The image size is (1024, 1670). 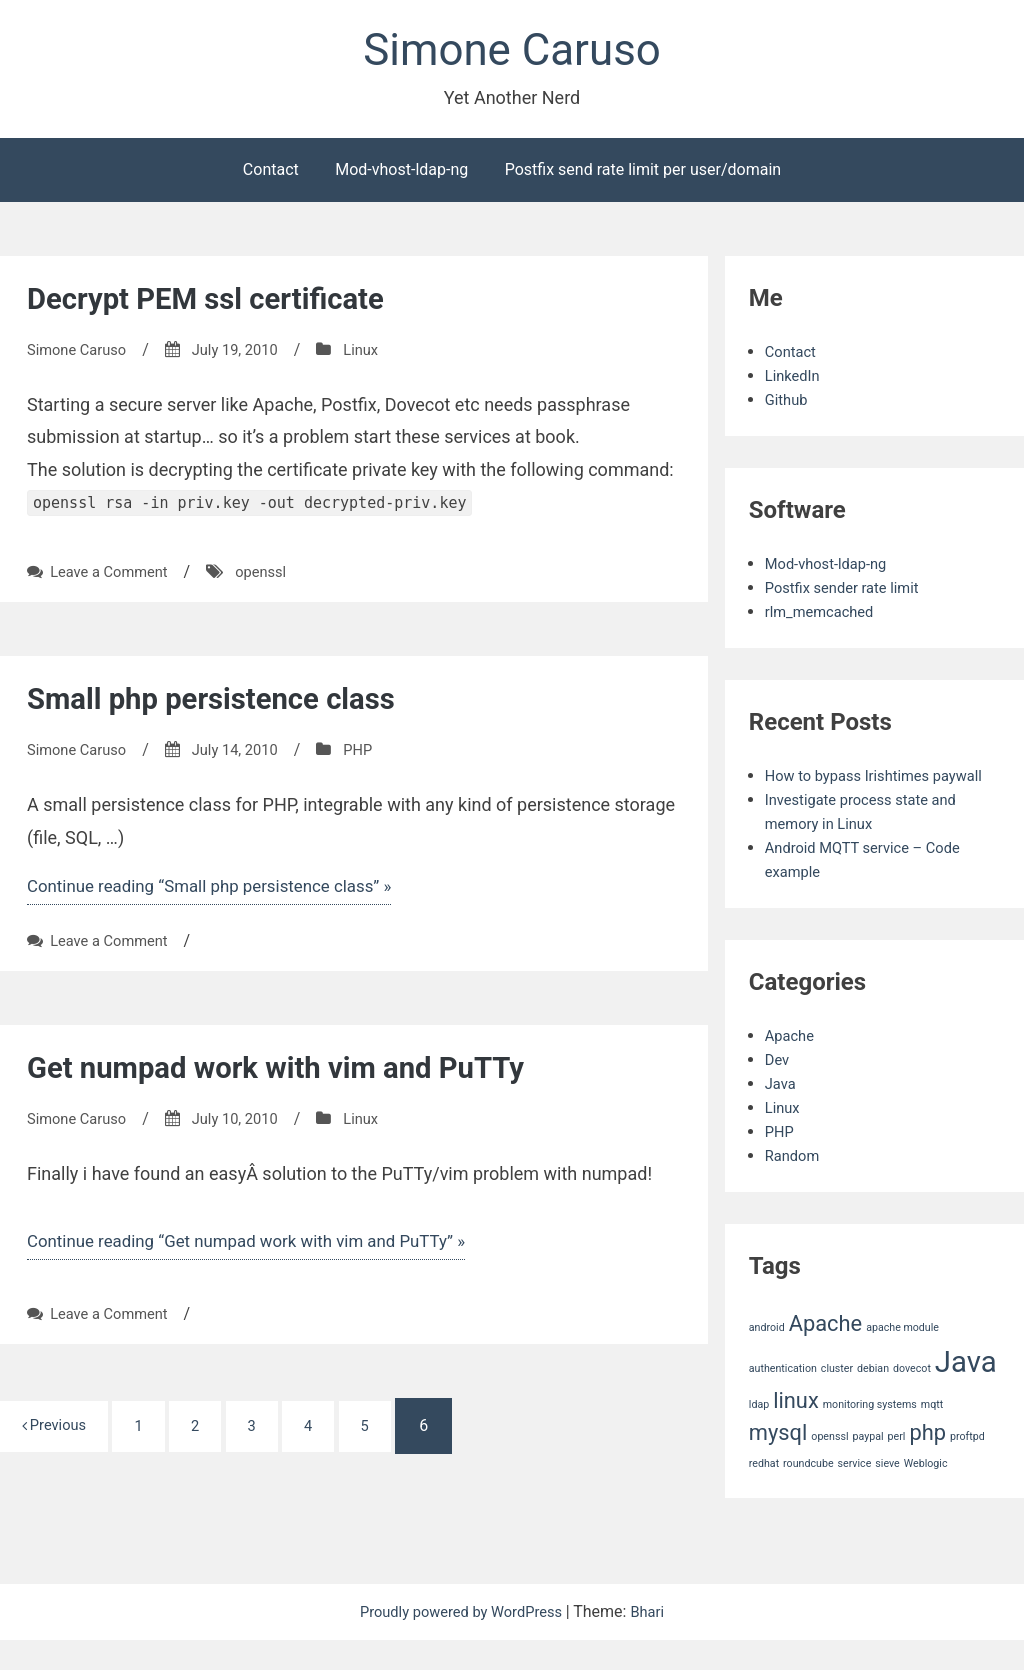 I want to click on Random, so click(x=795, y=1185).